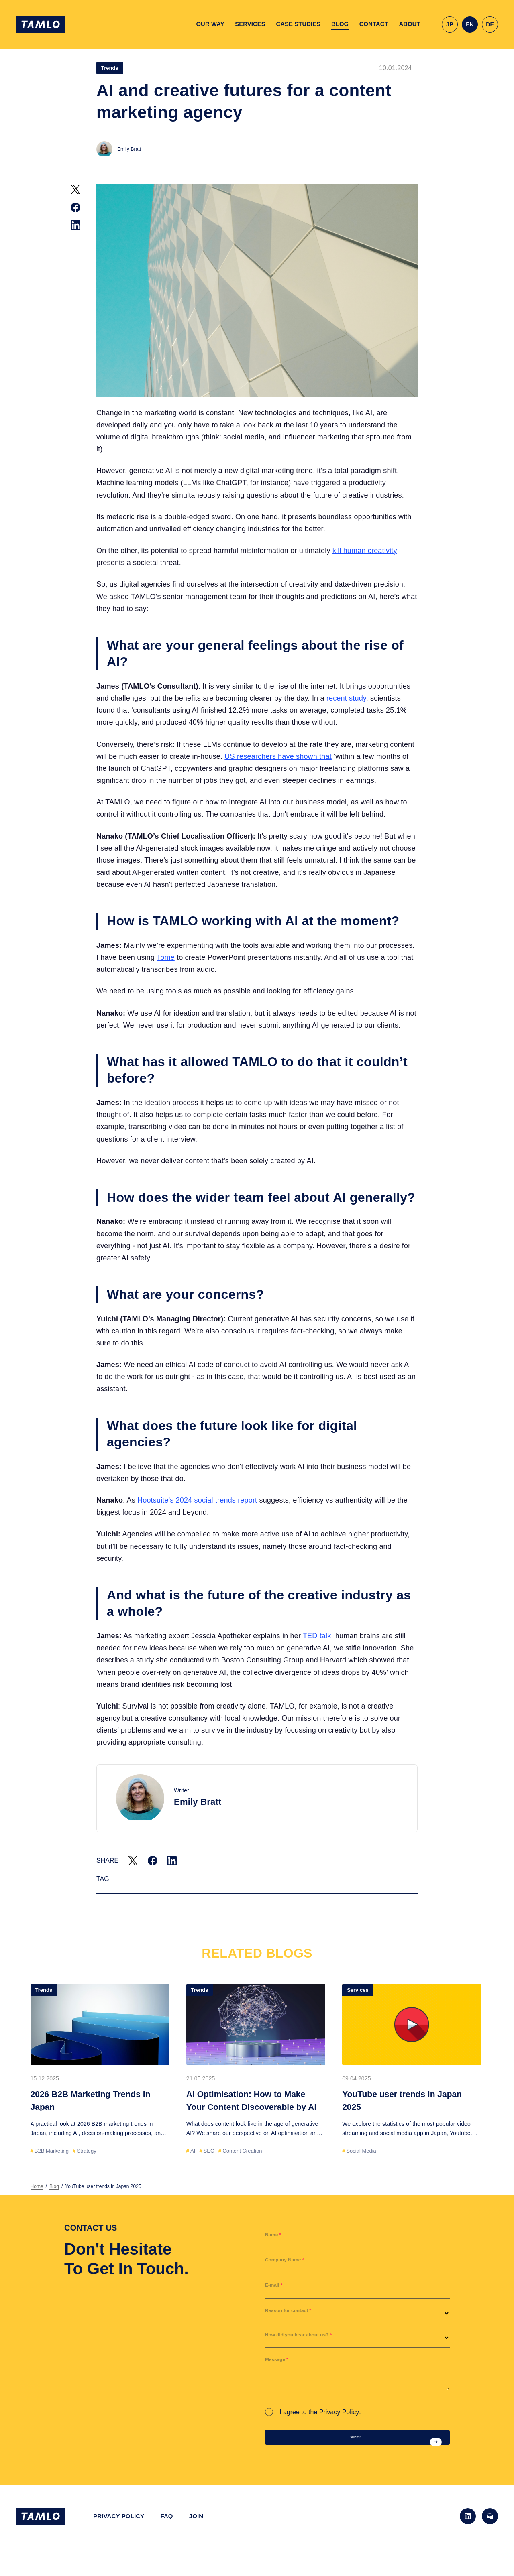 The width and height of the screenshot is (514, 2576). I want to click on BLOG, so click(340, 24).